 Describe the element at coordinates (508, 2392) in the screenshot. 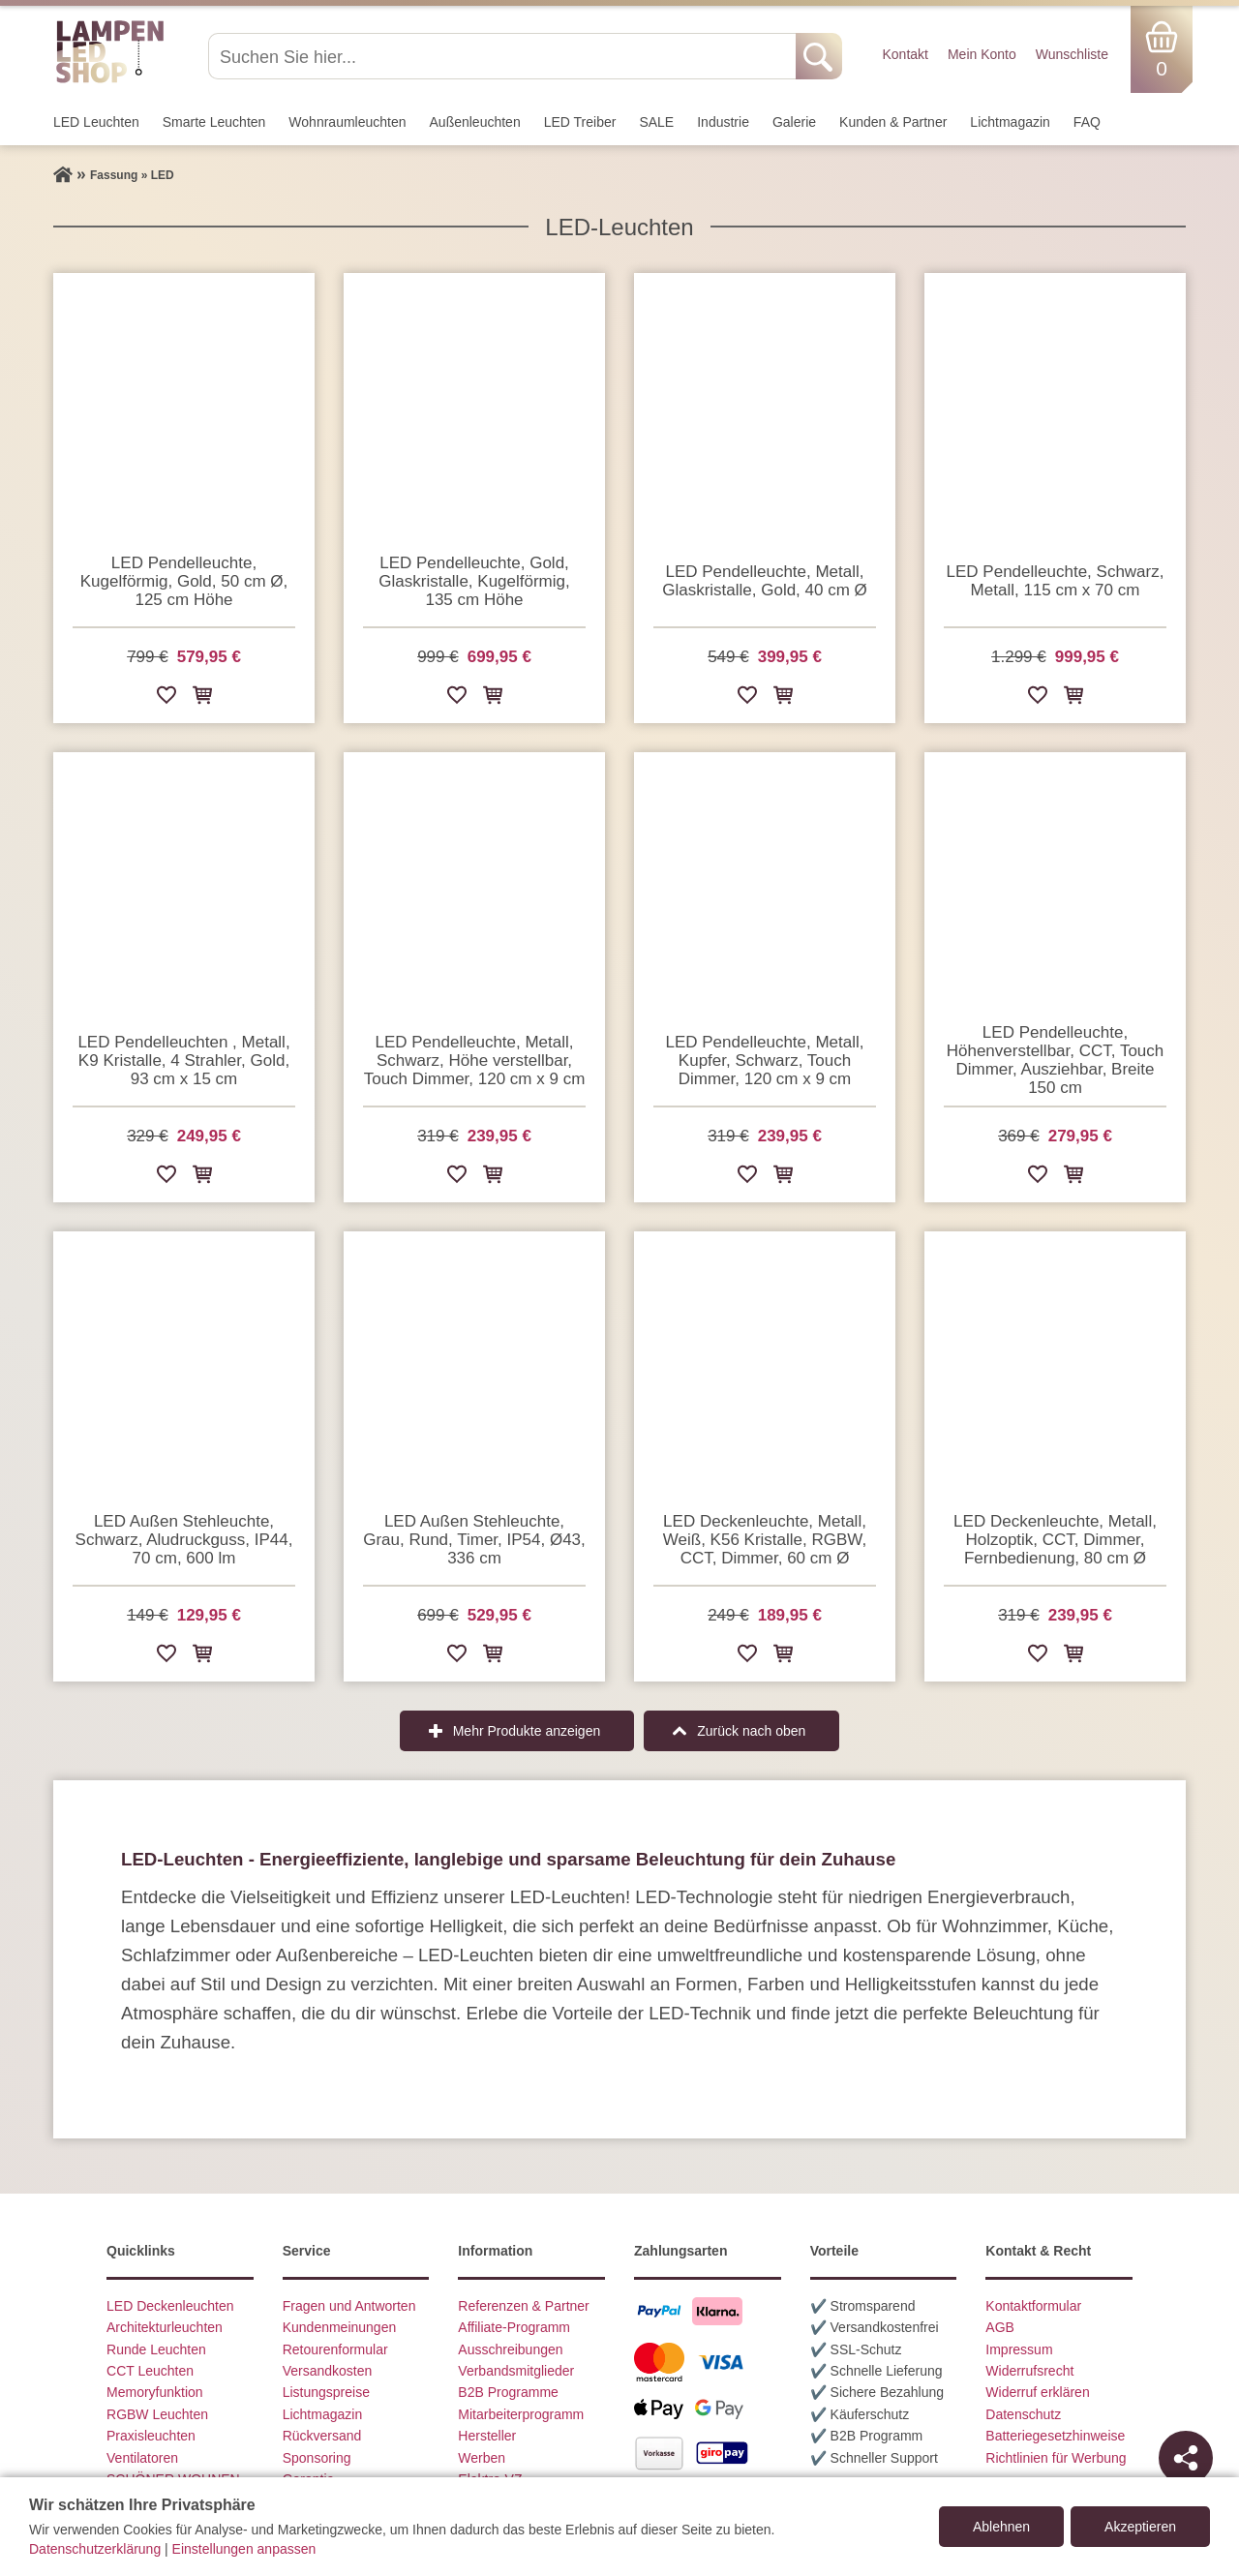

I see `B2B Programme` at that location.